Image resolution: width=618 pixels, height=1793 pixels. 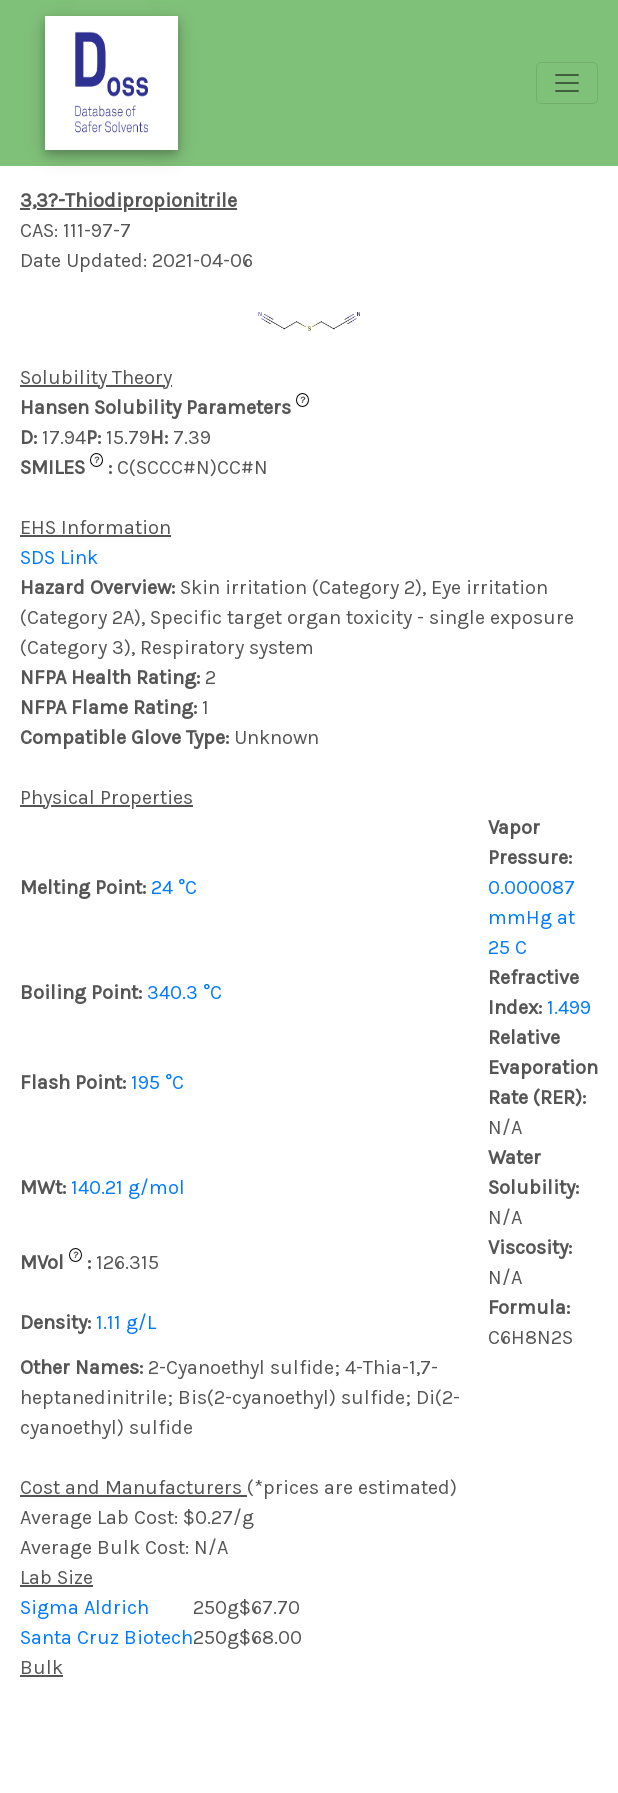 What do you see at coordinates (531, 917) in the screenshot?
I see `0.000087 mmHg at 25 C` at bounding box center [531, 917].